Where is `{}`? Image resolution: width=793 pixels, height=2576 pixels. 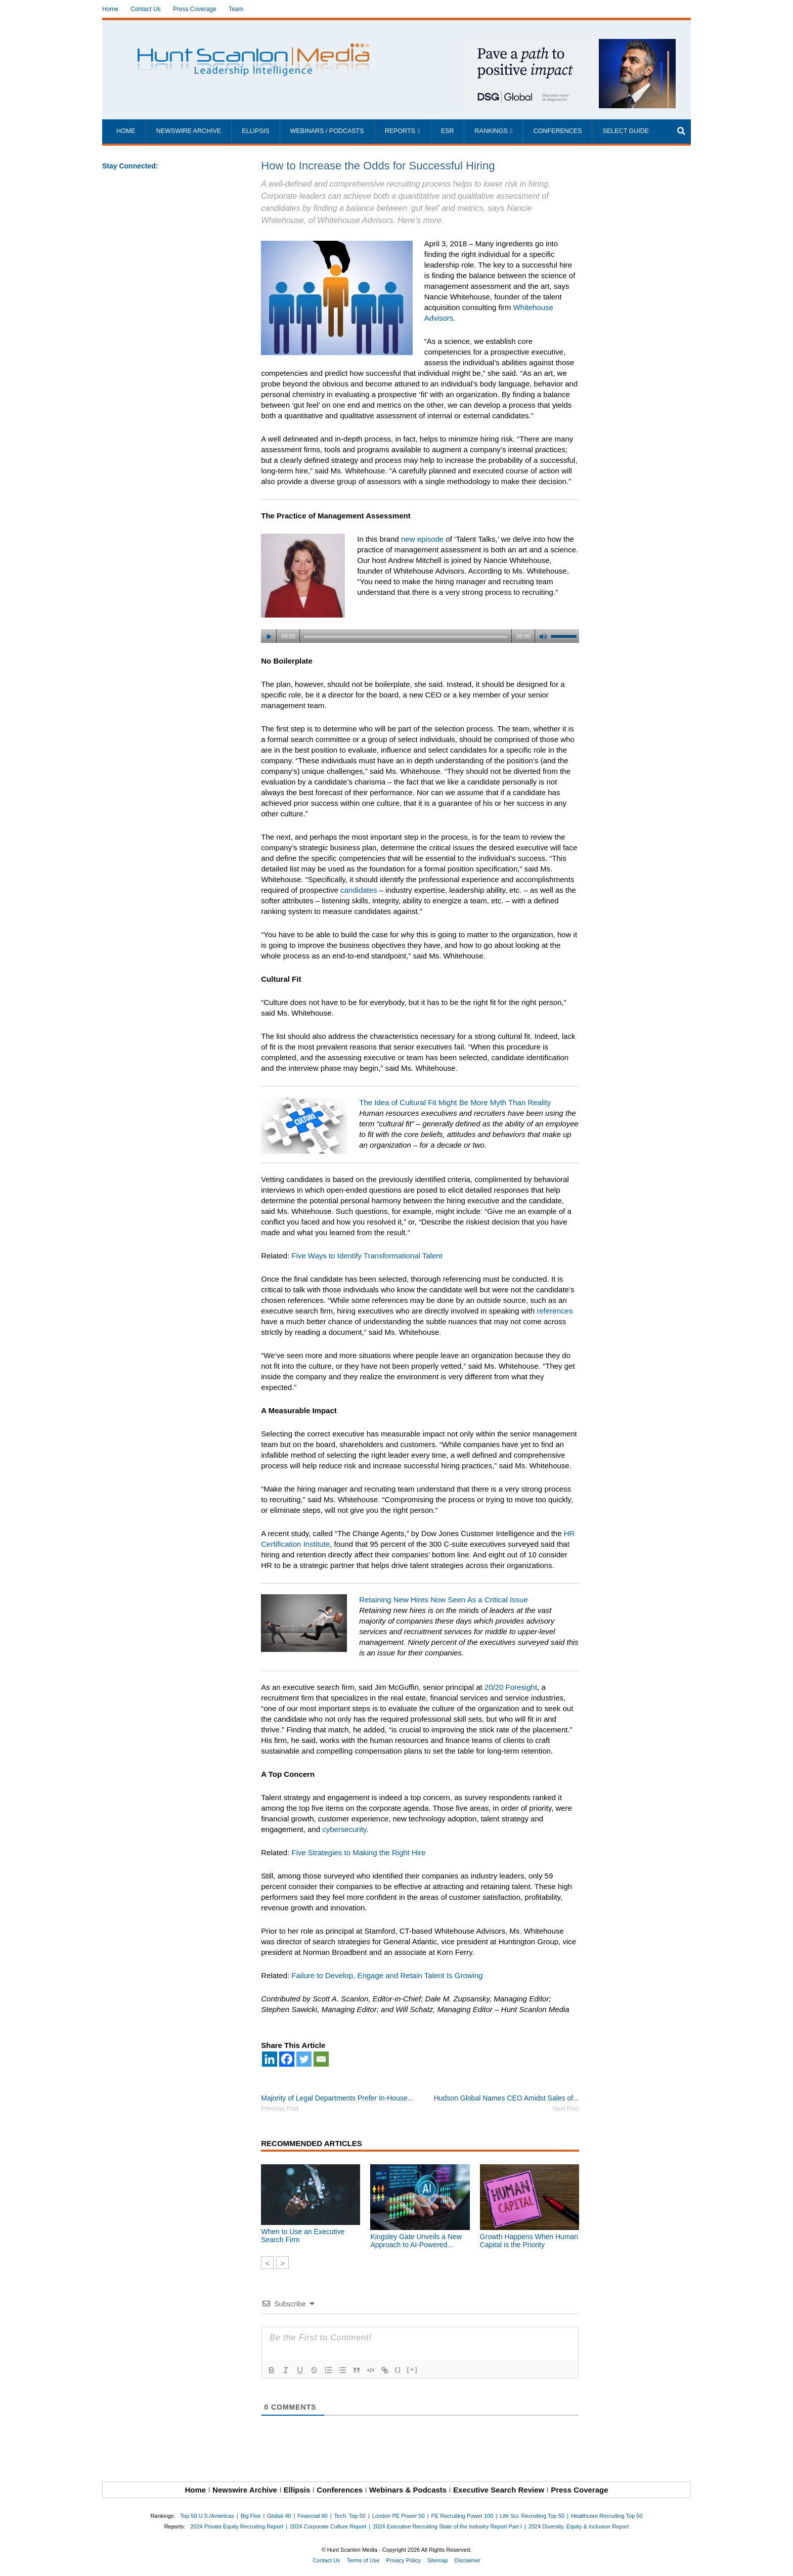 {} is located at coordinates (398, 2369).